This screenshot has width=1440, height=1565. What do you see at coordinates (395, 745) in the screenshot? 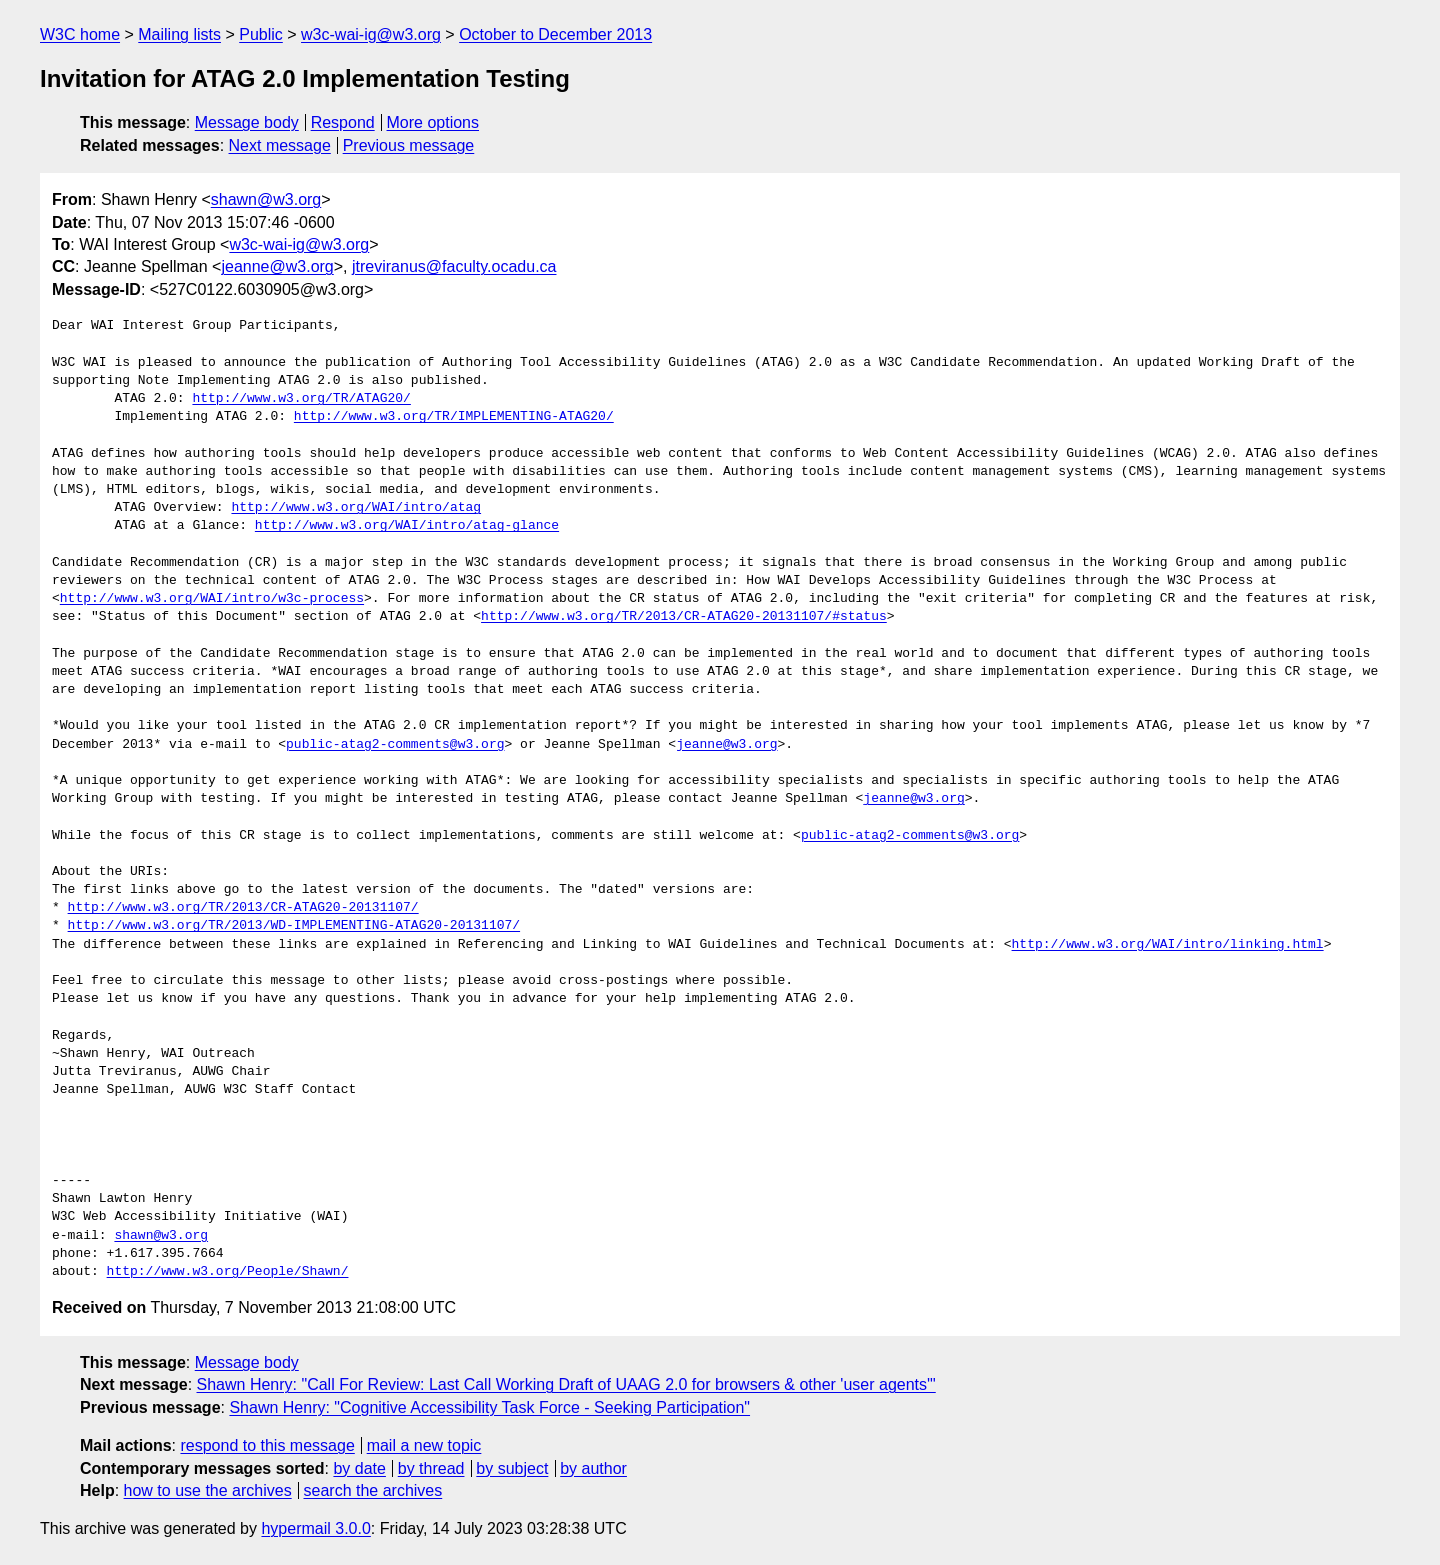
I see `public-atag2-comments@w3.org` at bounding box center [395, 745].